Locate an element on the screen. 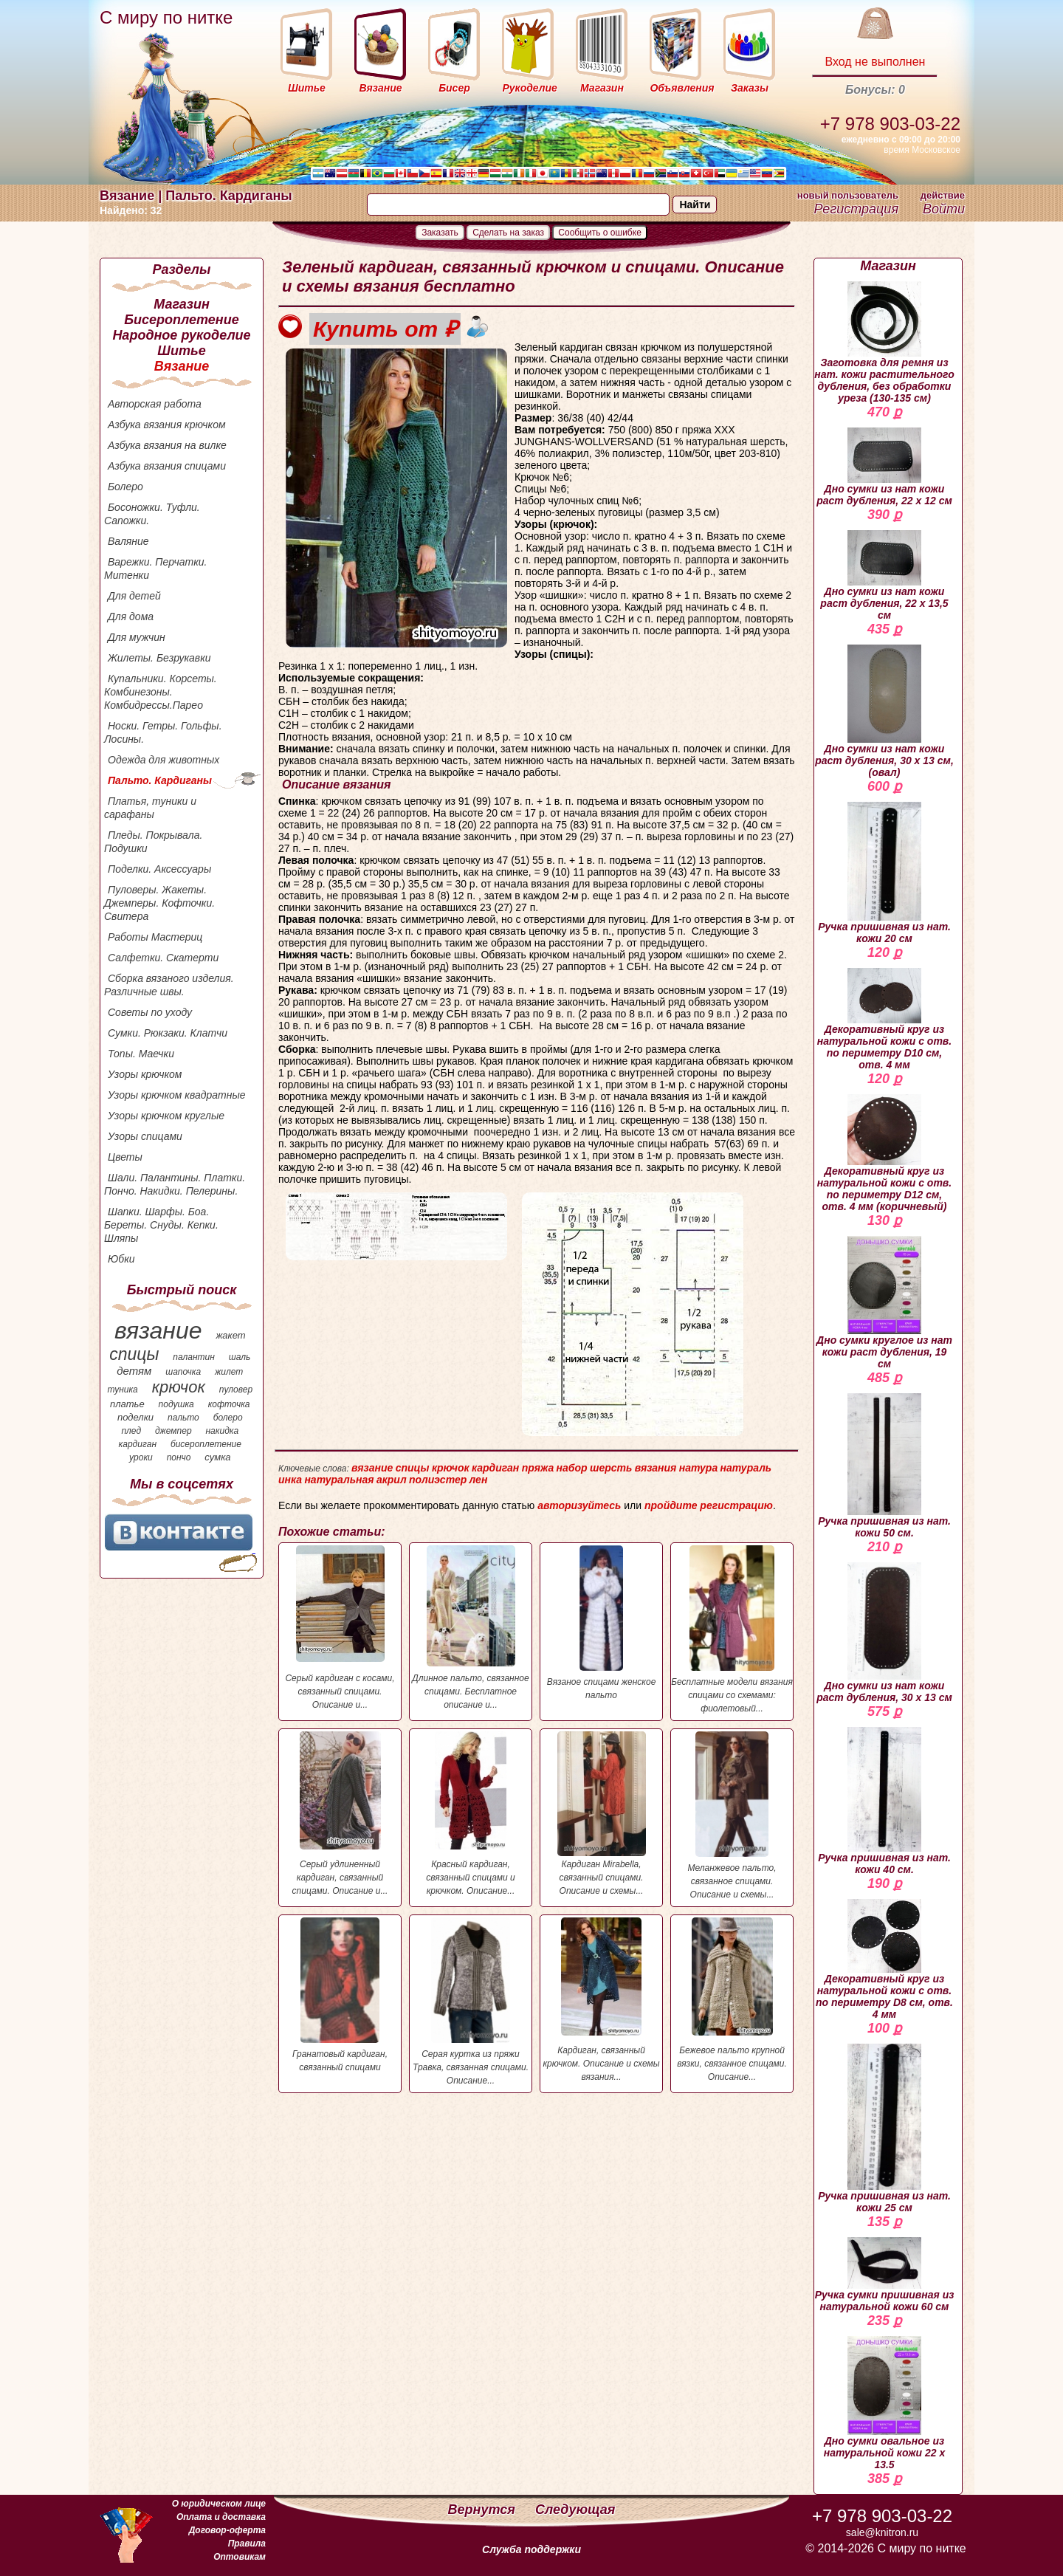 The width and height of the screenshot is (1063, 2576). Для детей is located at coordinates (134, 596).